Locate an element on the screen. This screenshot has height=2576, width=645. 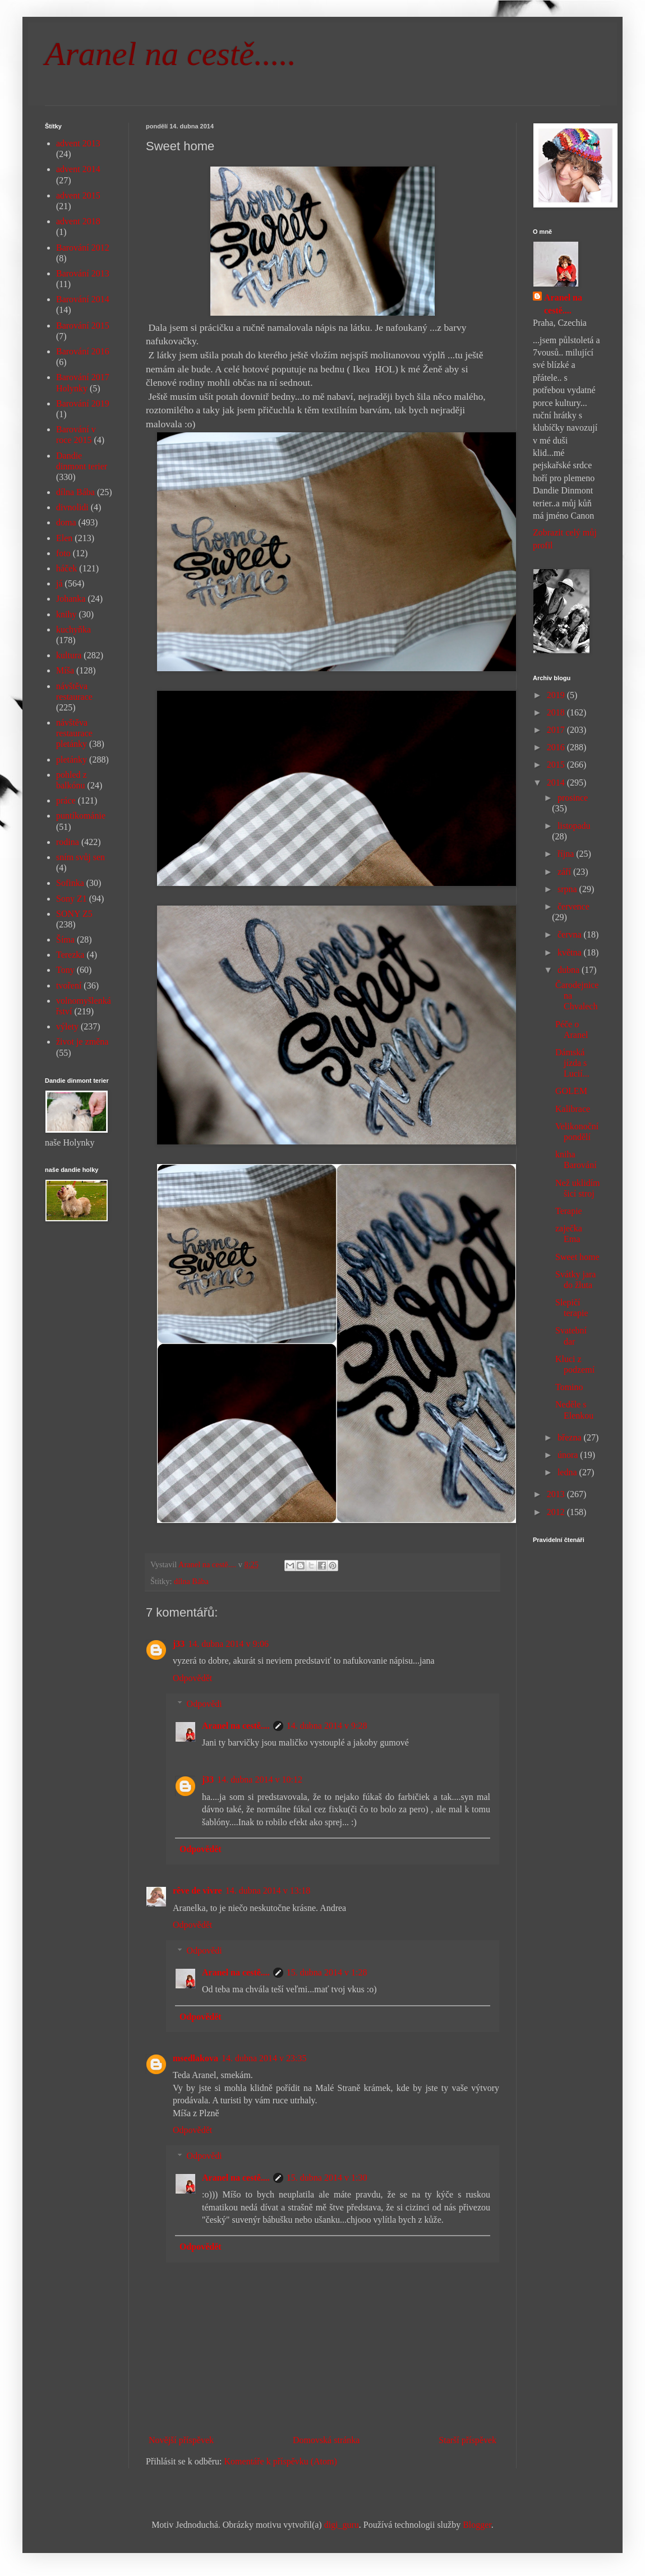
Dámská jízda s Lucií... is located at coordinates (572, 1062).